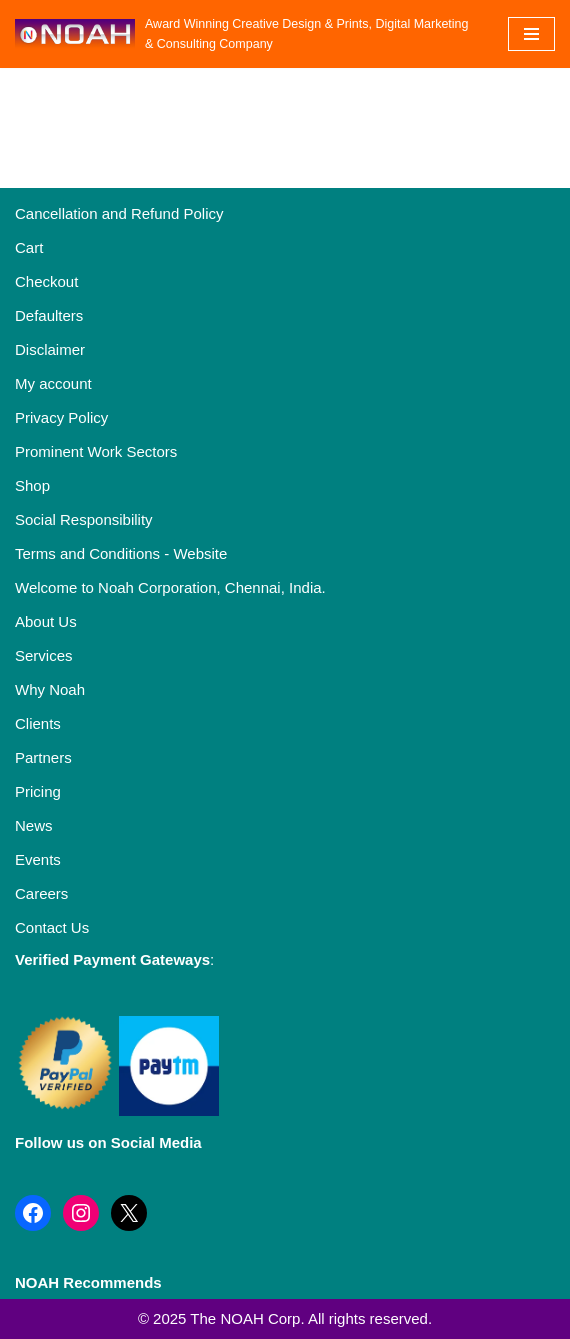  Describe the element at coordinates (34, 825) in the screenshot. I see `News` at that location.